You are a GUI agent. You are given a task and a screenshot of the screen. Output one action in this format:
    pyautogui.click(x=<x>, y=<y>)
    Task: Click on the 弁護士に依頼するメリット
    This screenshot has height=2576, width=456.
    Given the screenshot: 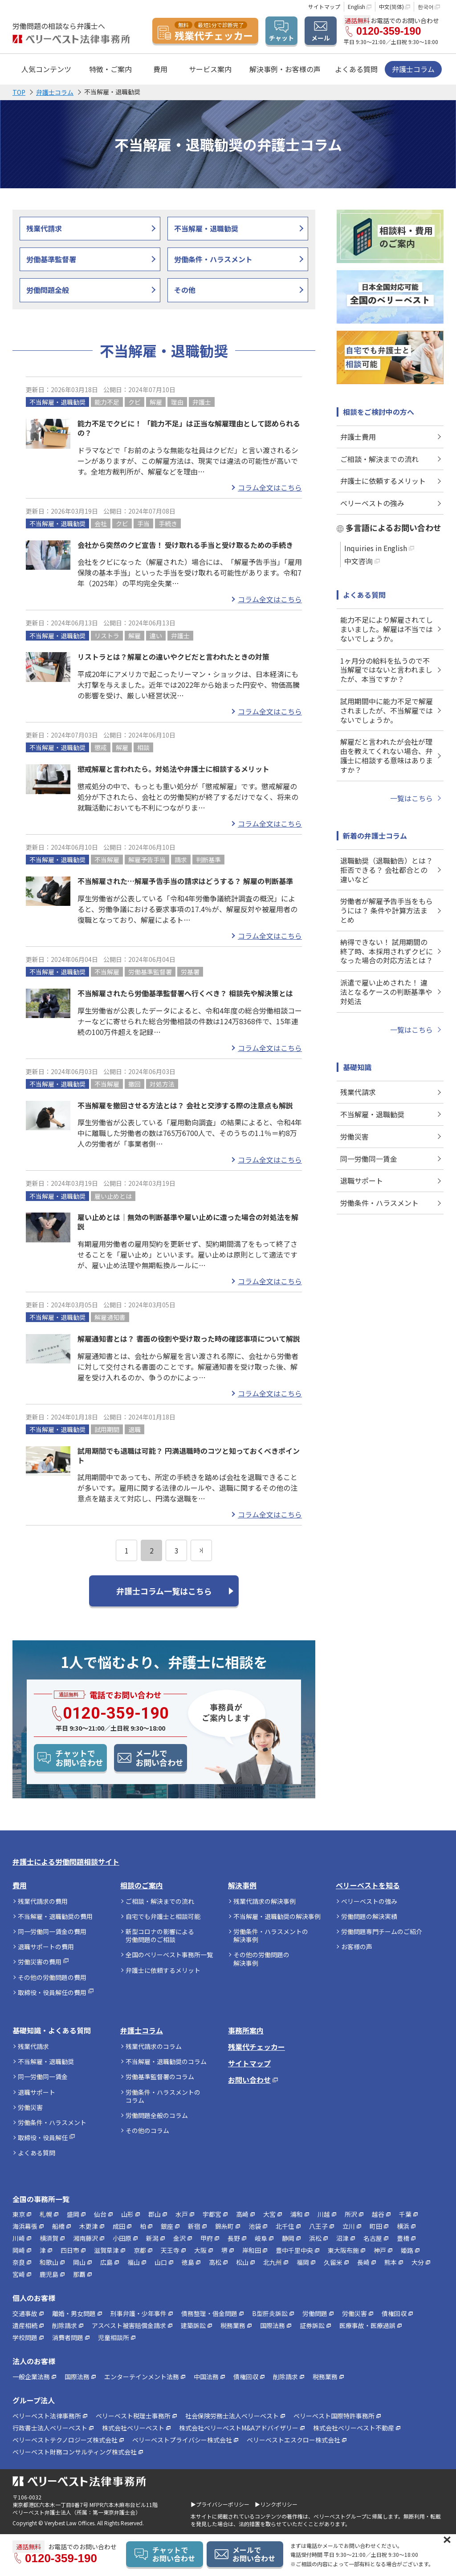 What is the action you would take?
    pyautogui.click(x=383, y=480)
    